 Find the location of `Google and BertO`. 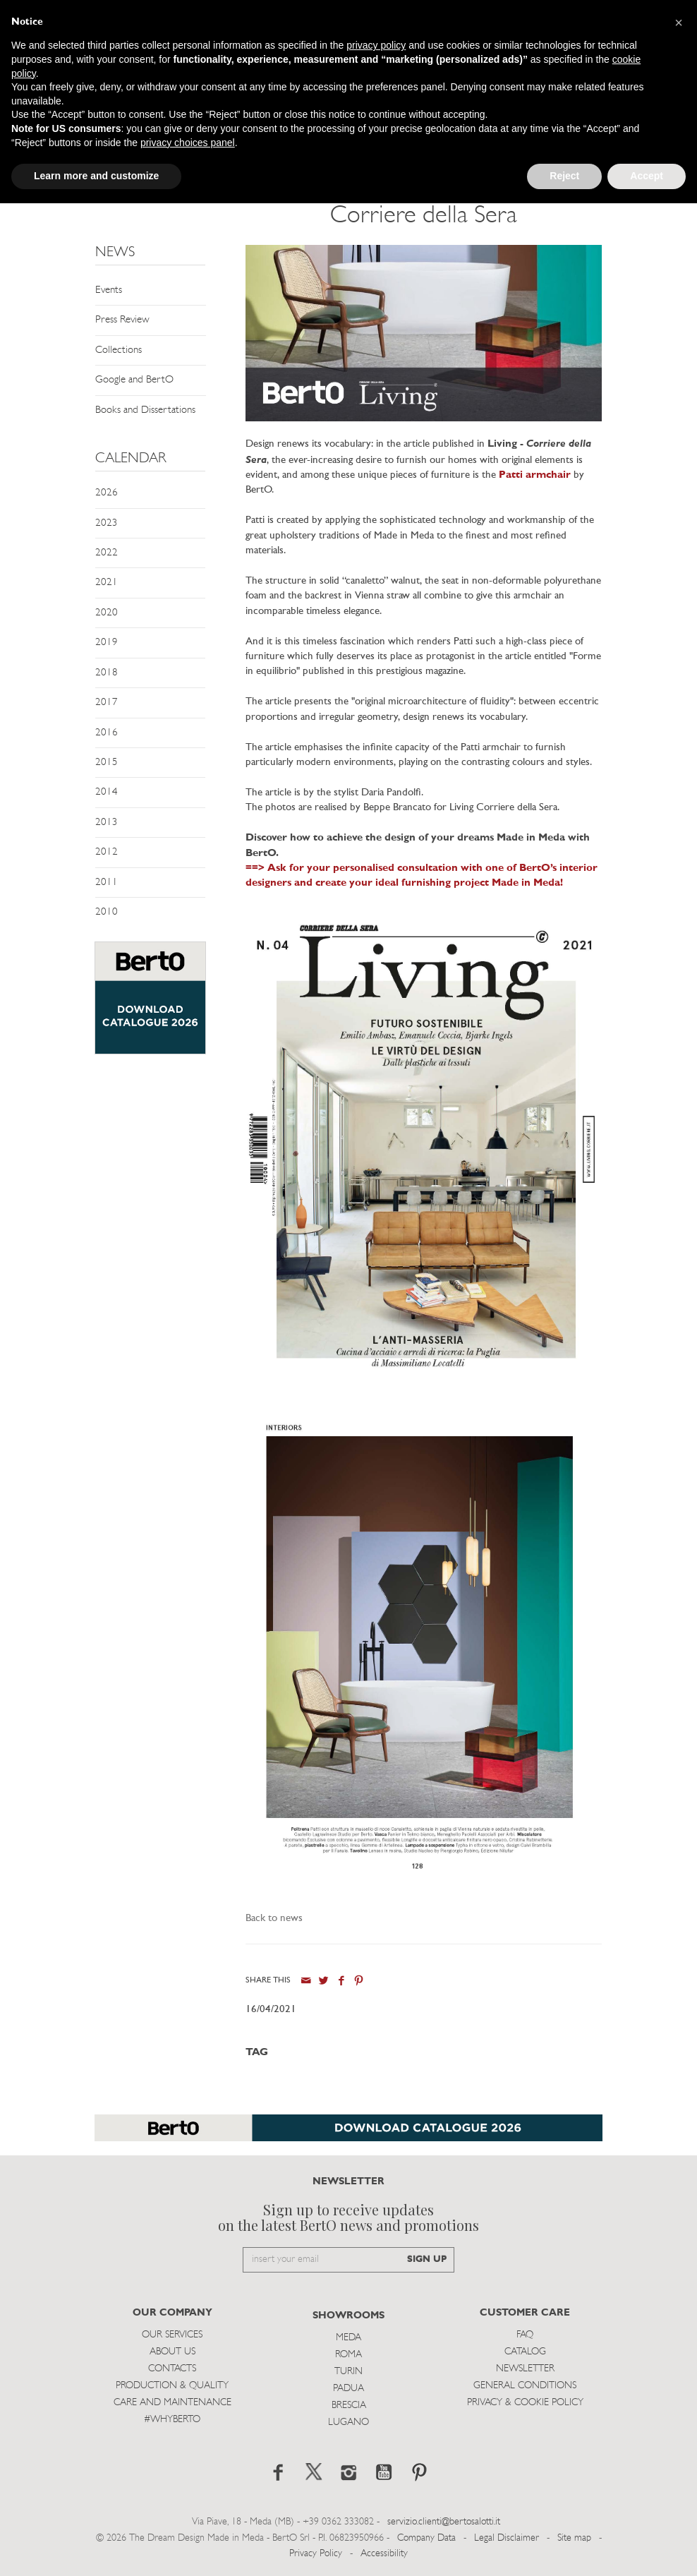

Google and BertO is located at coordinates (134, 380).